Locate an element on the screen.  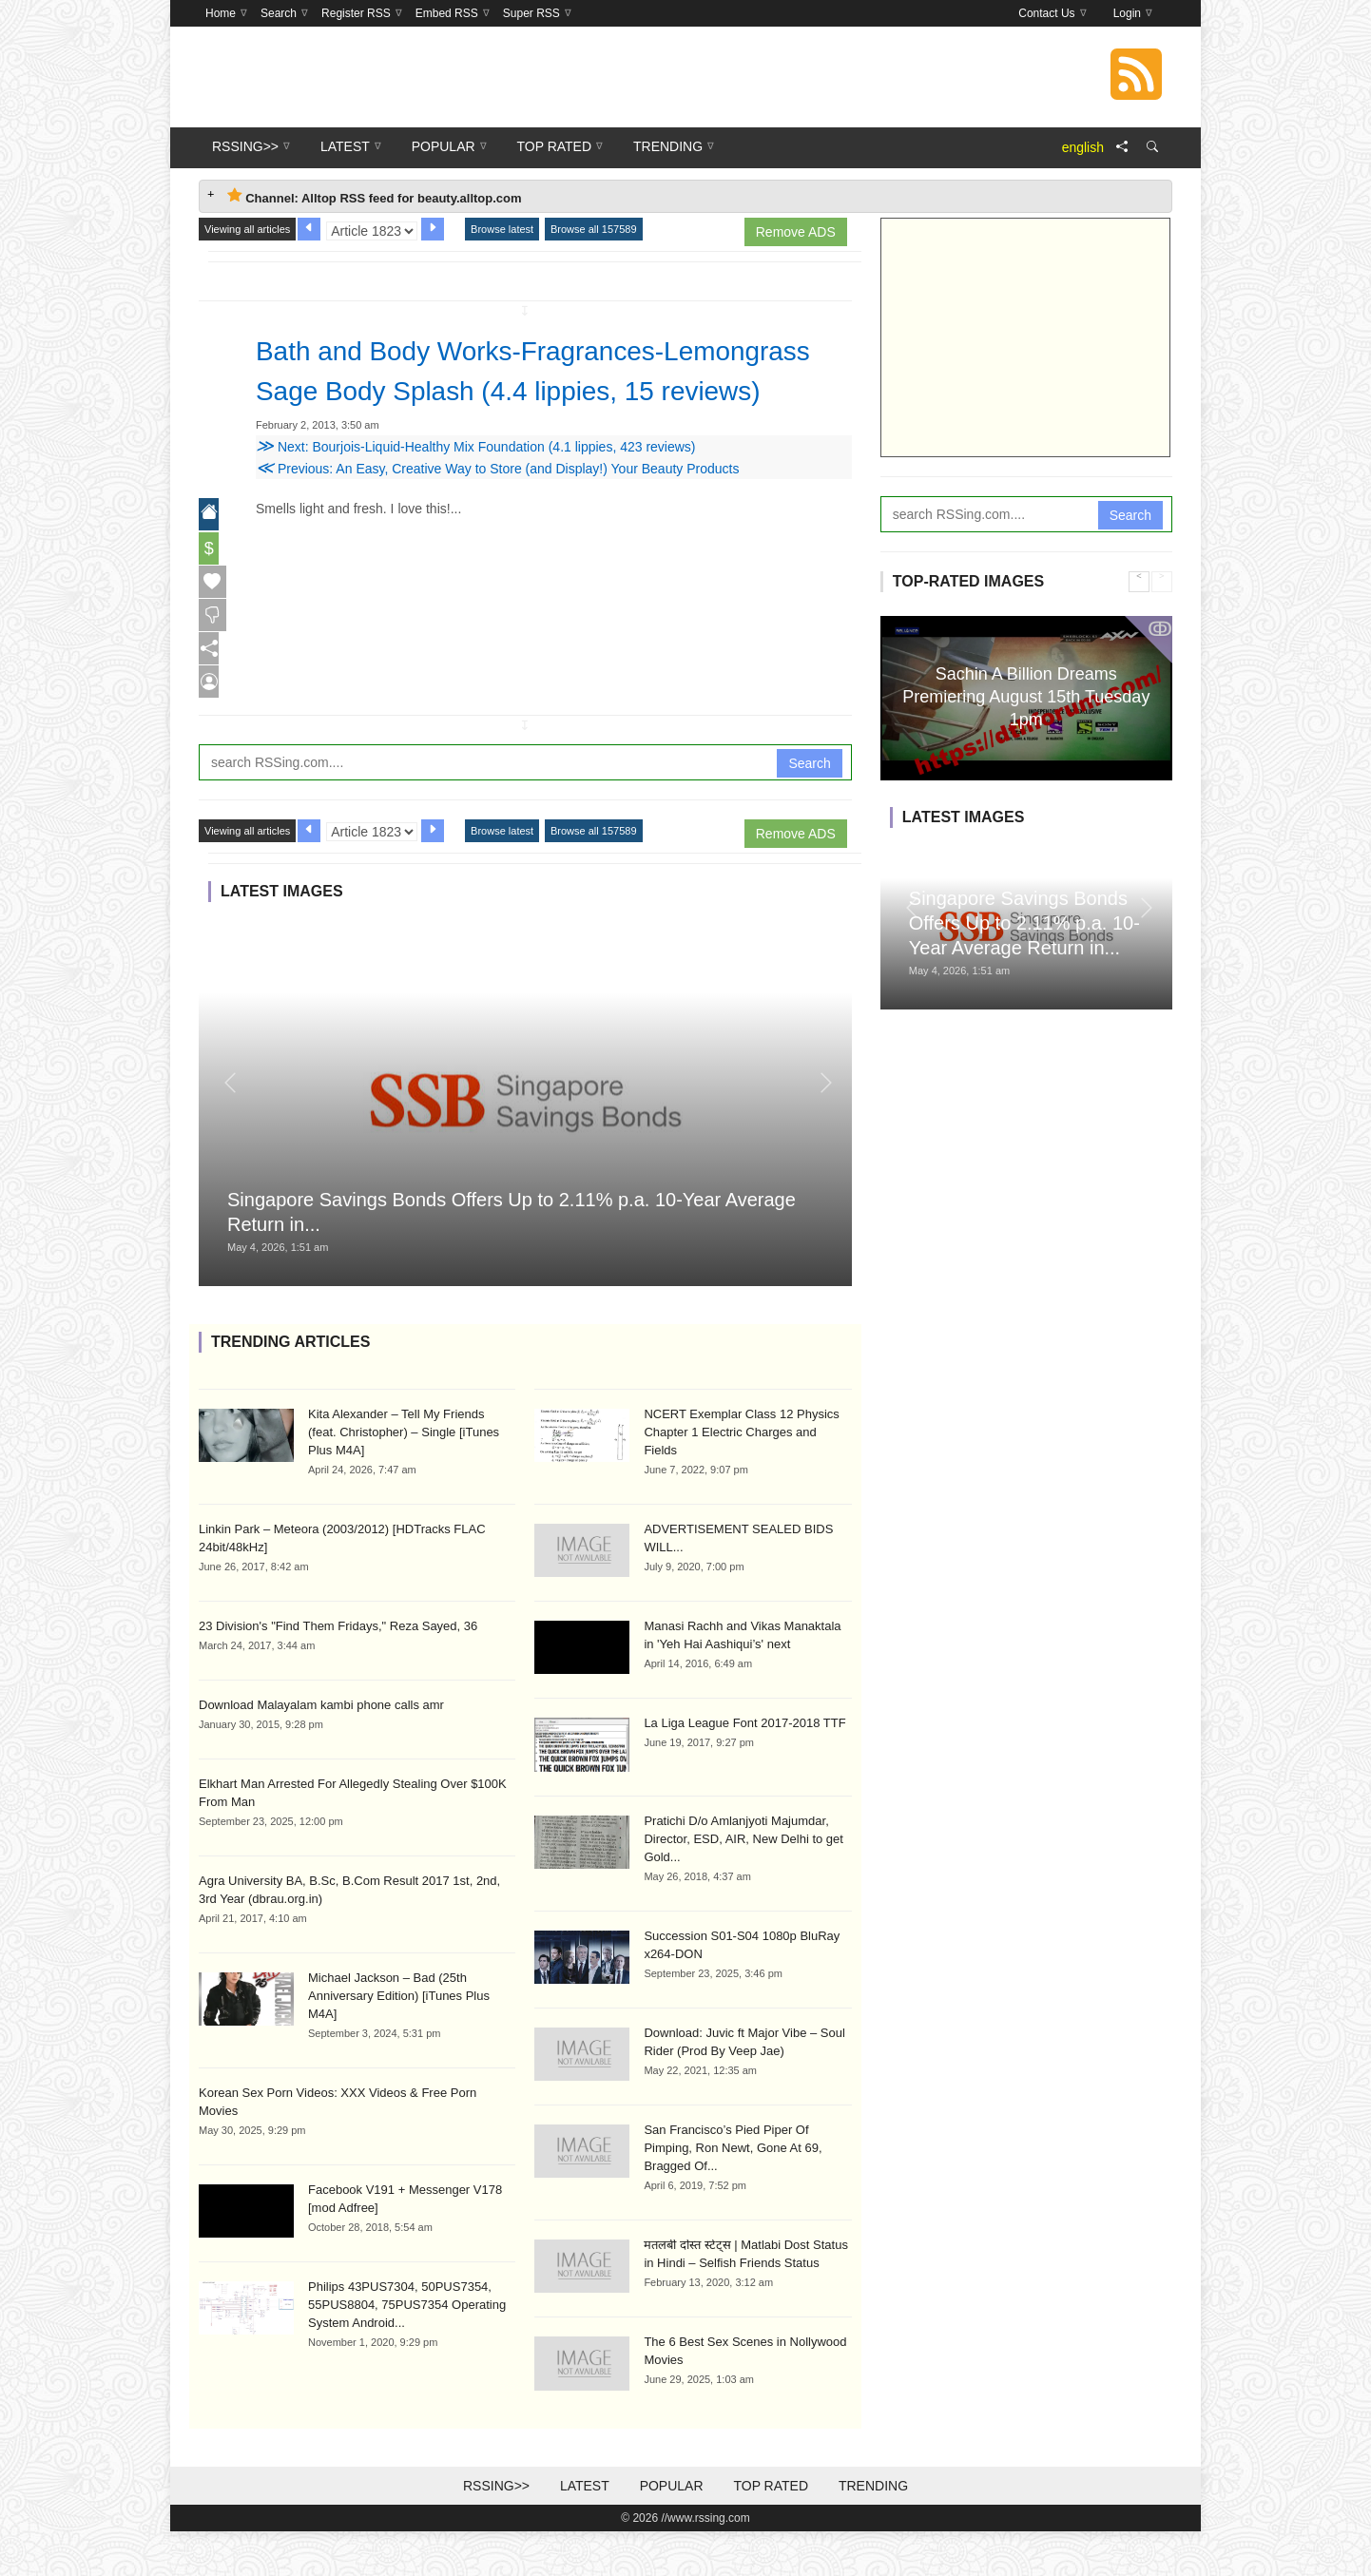
Trending is located at coordinates (873, 2530).